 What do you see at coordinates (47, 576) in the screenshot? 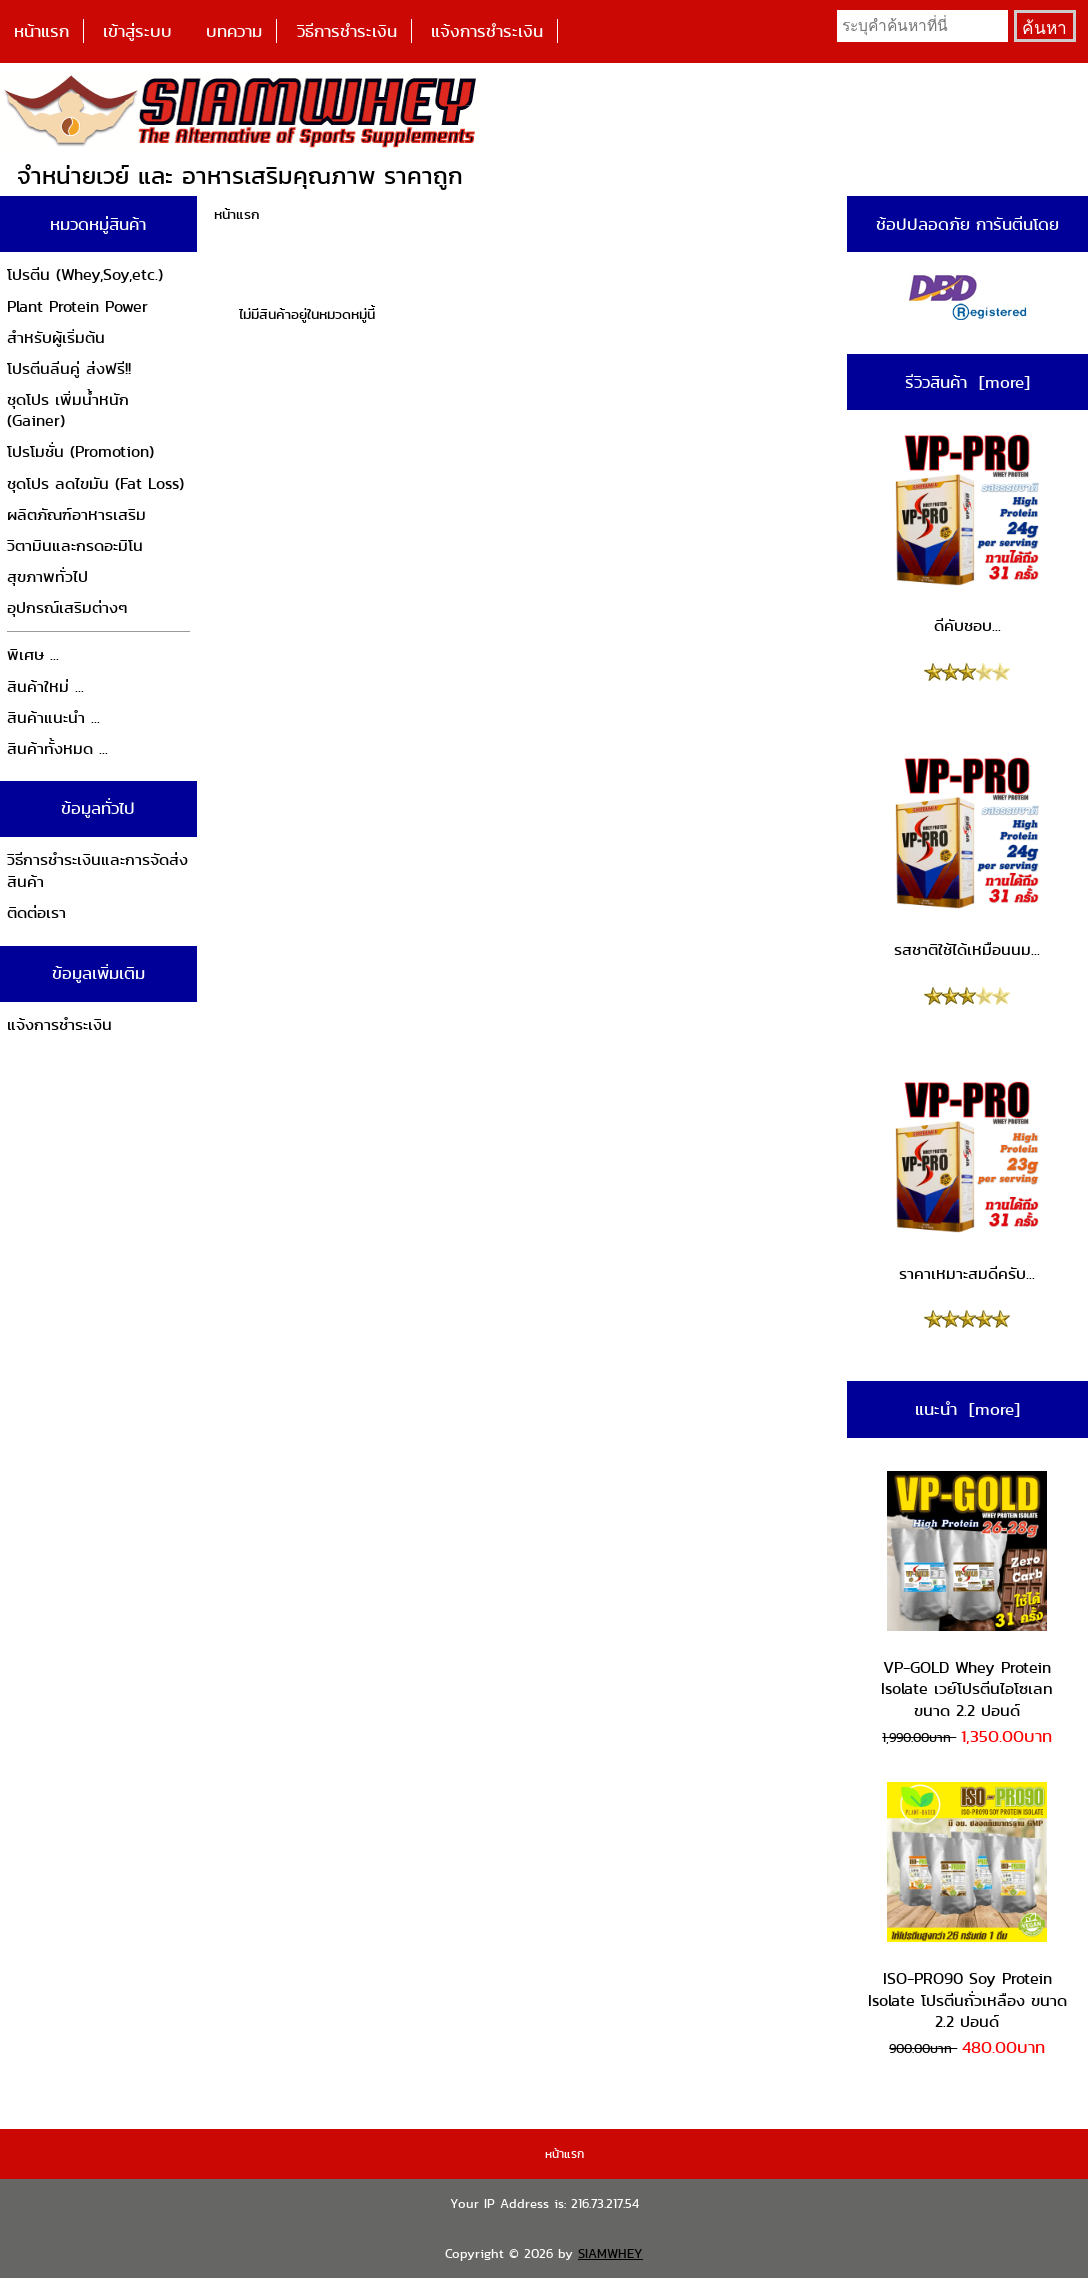
I see `สุขภาพทั่วไป` at bounding box center [47, 576].